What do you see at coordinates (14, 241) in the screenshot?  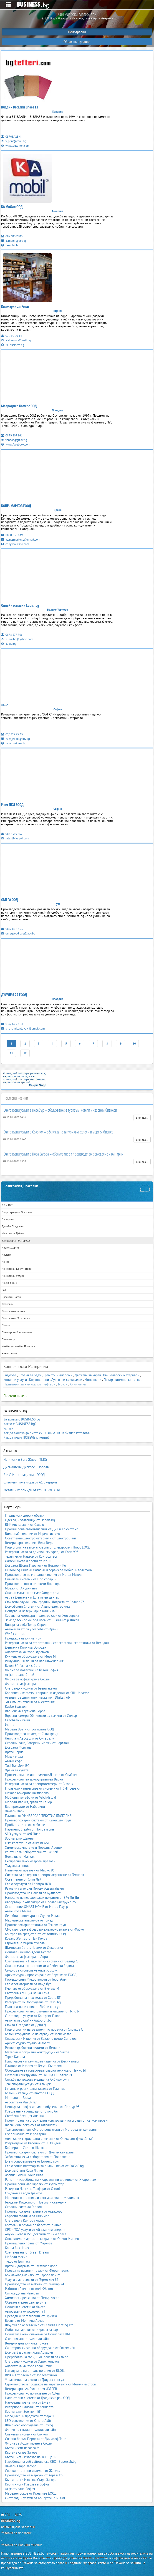 I see `kamobil@abv.bg` at bounding box center [14, 241].